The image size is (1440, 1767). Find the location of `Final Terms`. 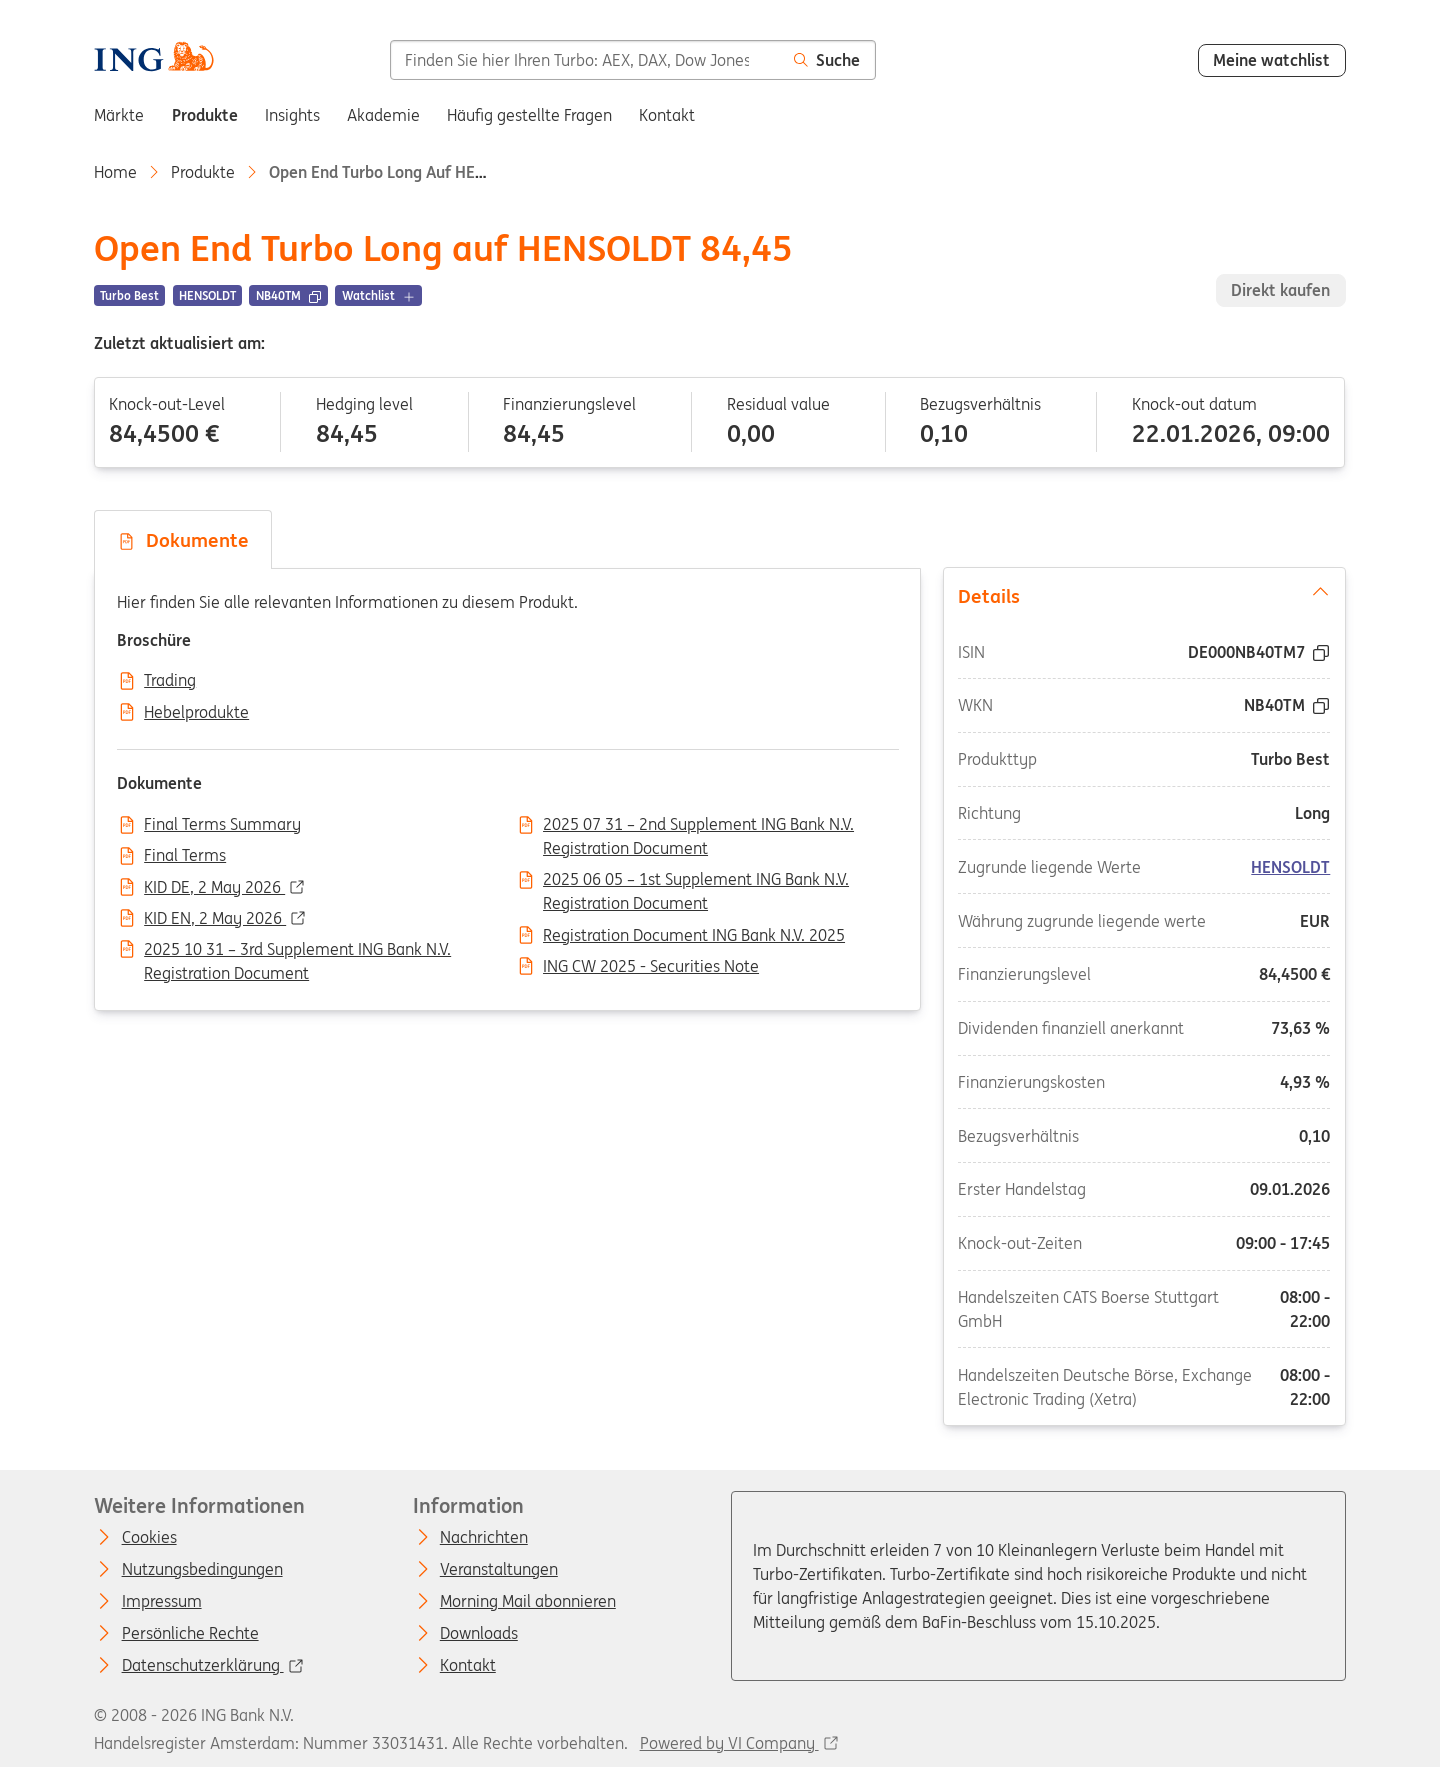

Final Terms is located at coordinates (185, 856).